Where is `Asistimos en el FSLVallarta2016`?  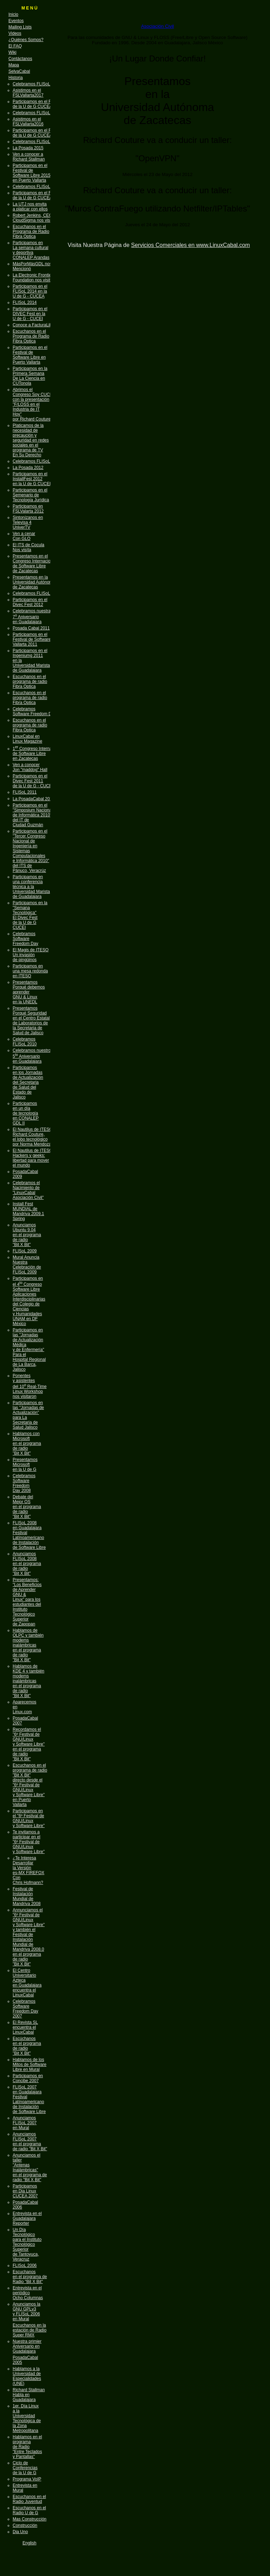
Asistimos en el FSLVallarta2016 is located at coordinates (28, 121).